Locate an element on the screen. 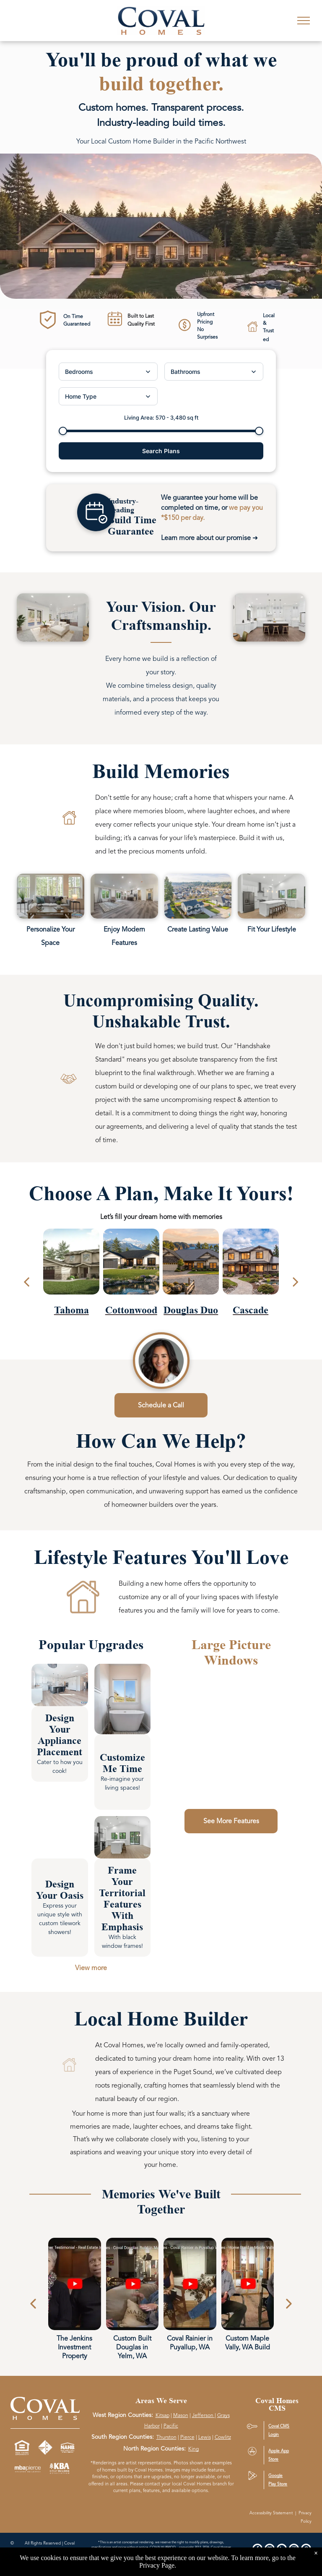  [Previous] is located at coordinates (33, 2304).